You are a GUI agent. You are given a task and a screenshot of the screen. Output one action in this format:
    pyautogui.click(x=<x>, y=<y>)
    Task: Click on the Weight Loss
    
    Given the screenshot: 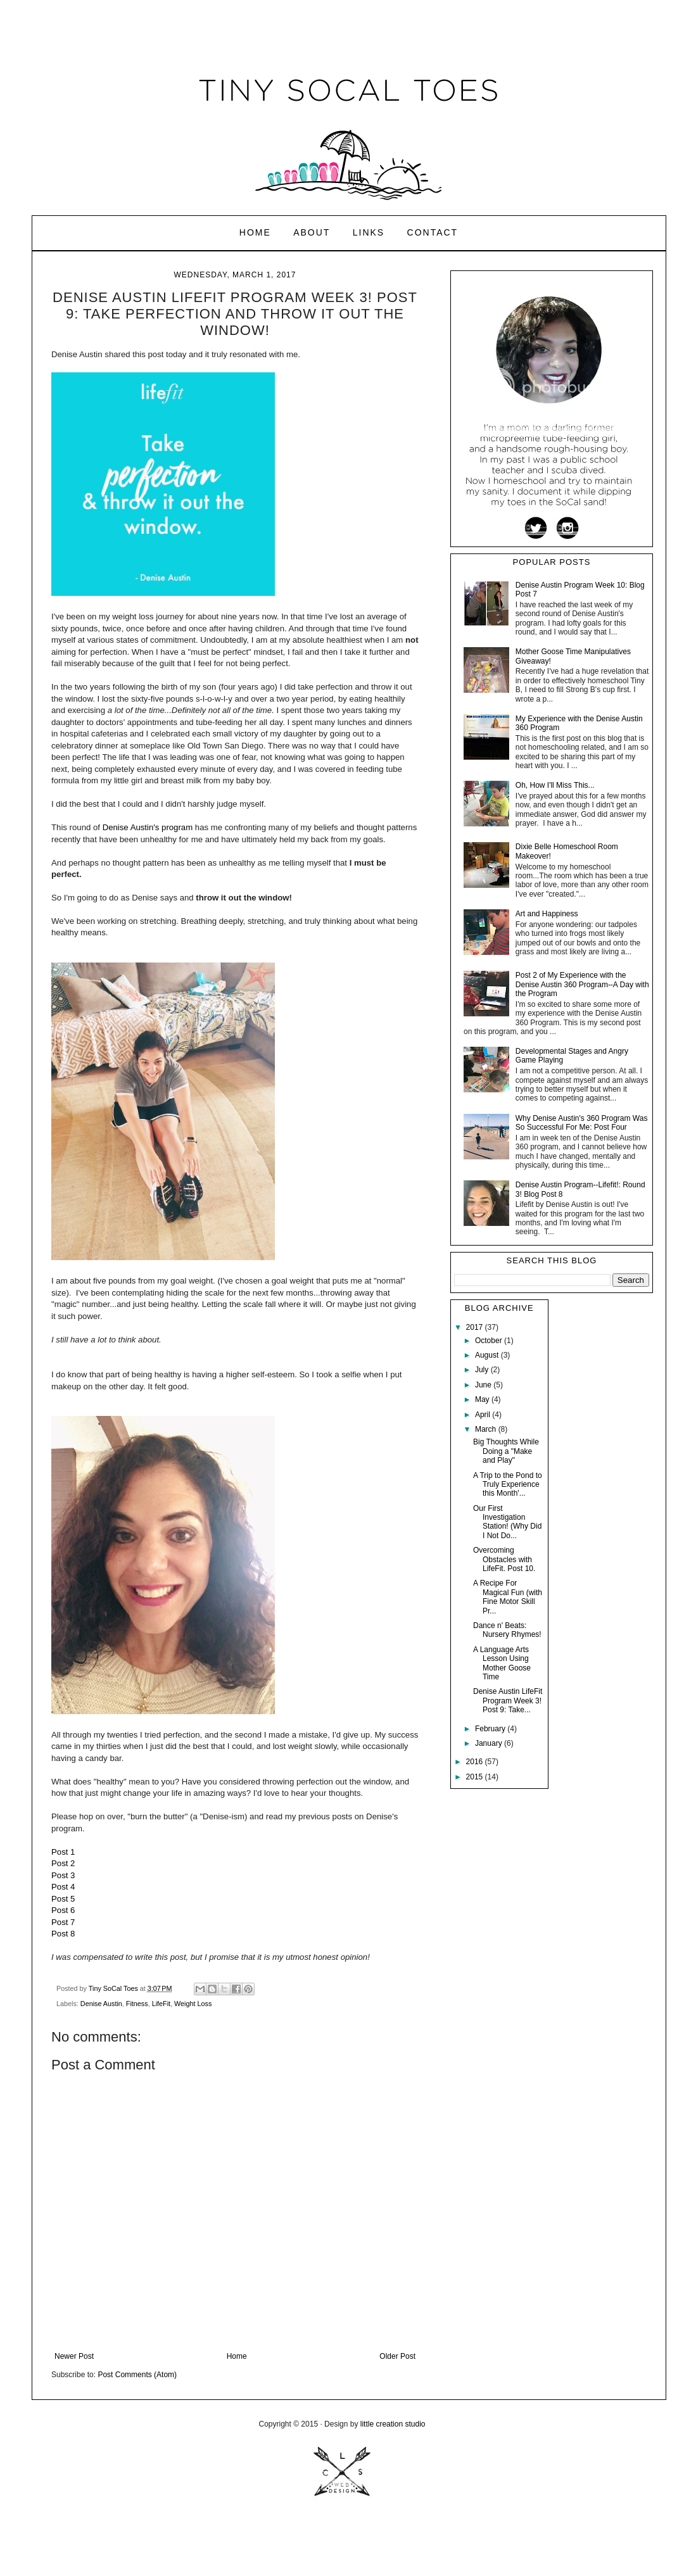 What is the action you would take?
    pyautogui.click(x=193, y=2003)
    